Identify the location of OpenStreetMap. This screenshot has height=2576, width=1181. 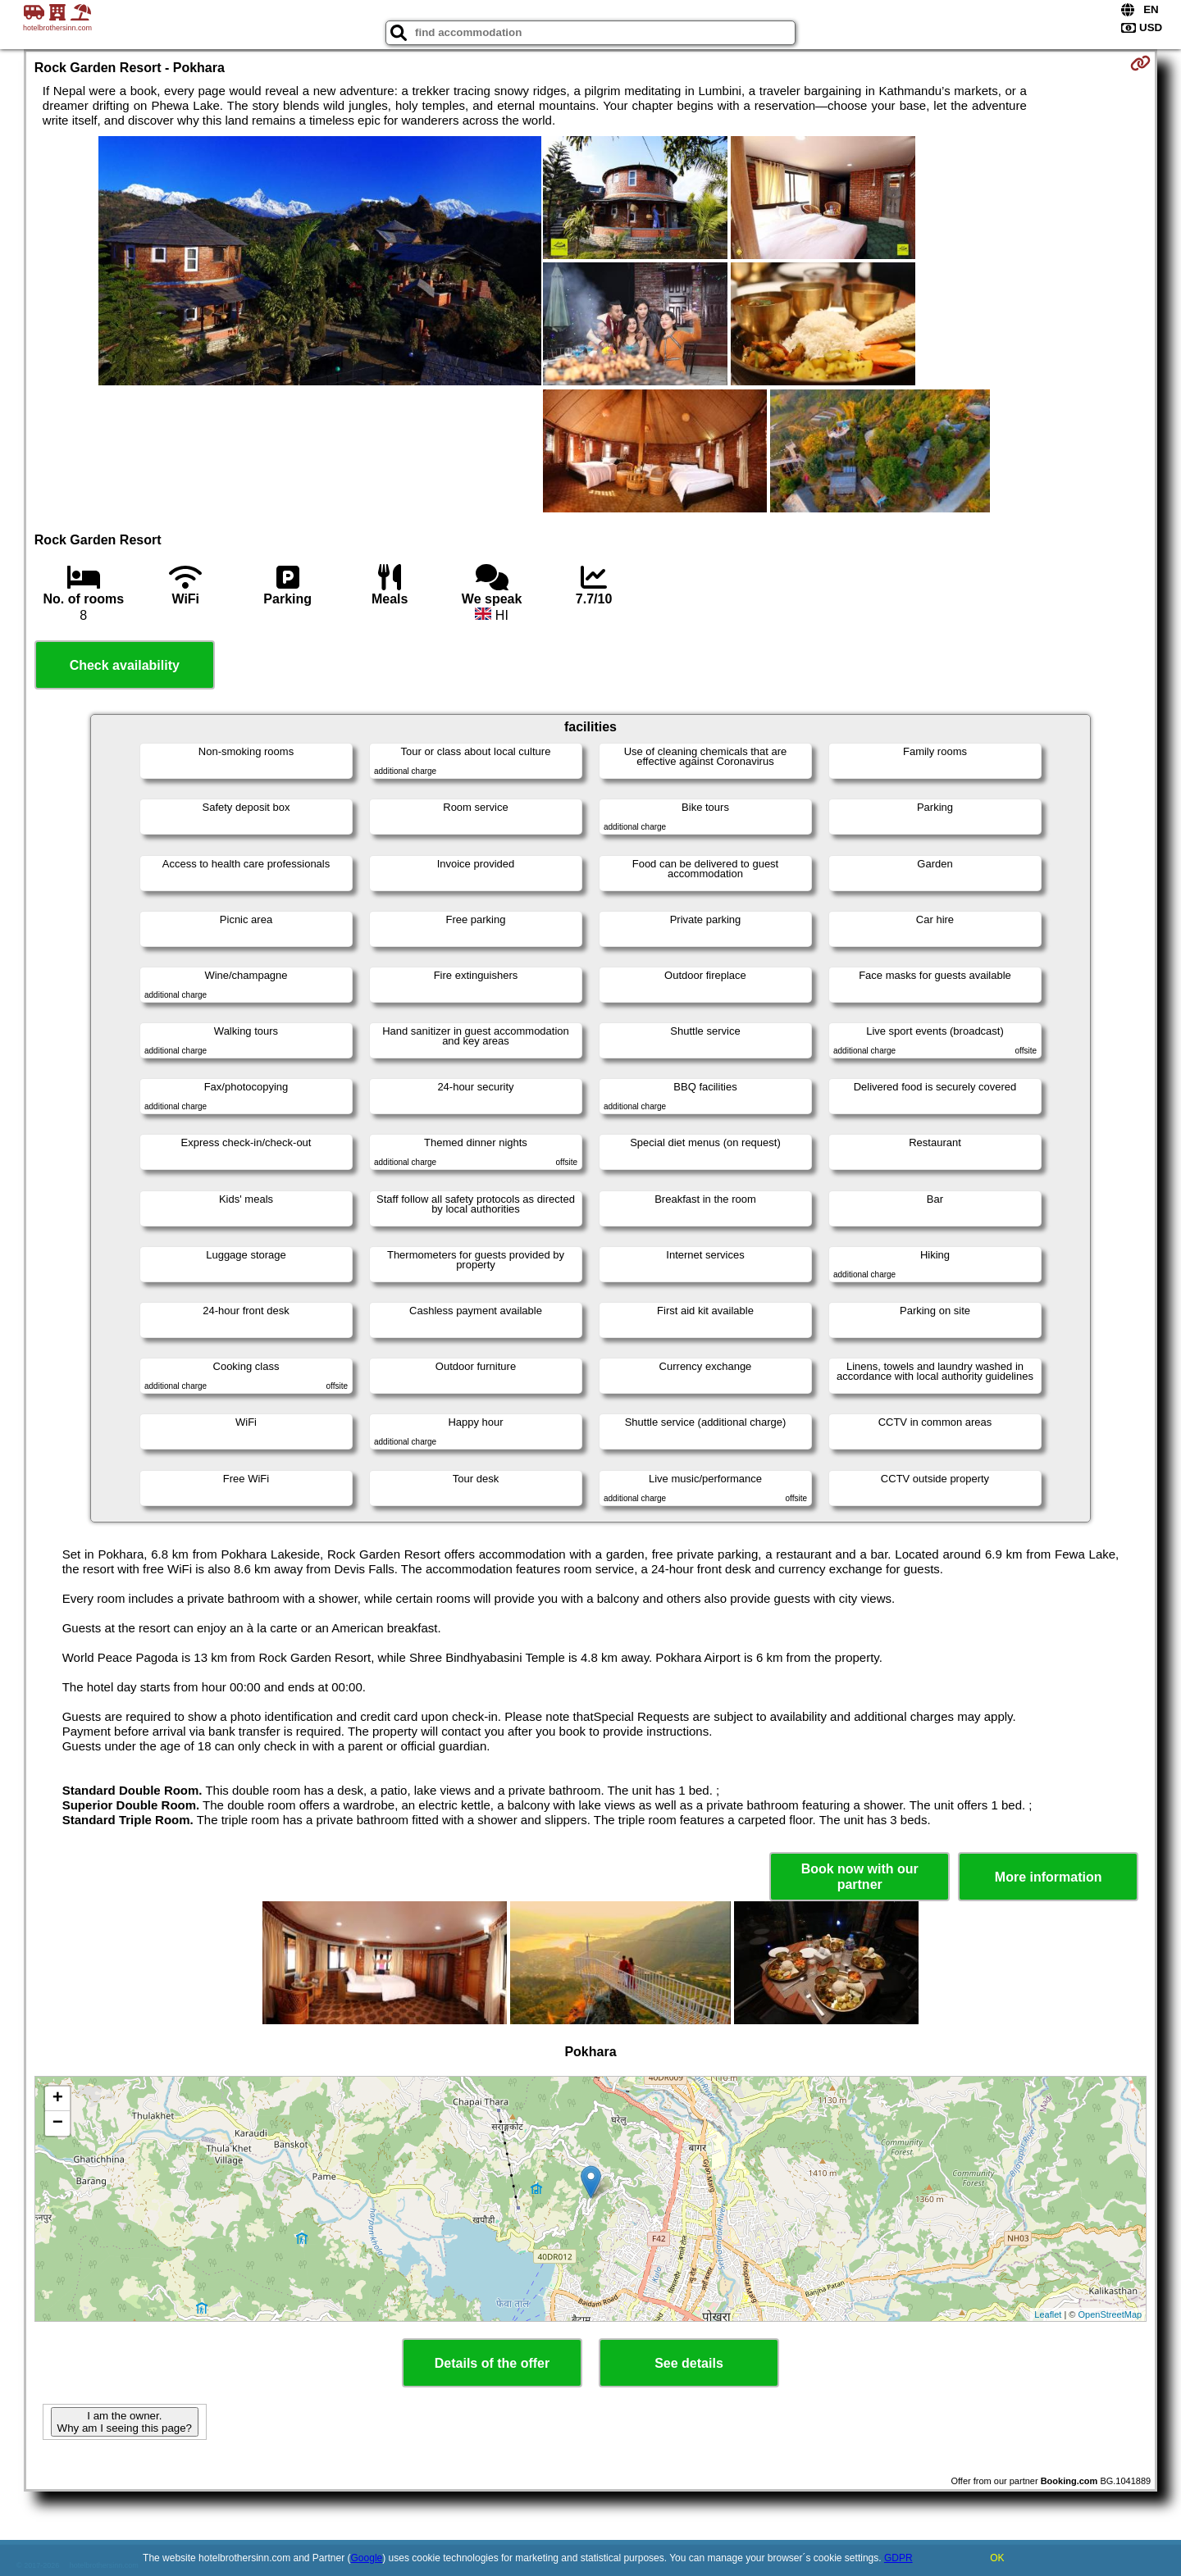
(1110, 2314).